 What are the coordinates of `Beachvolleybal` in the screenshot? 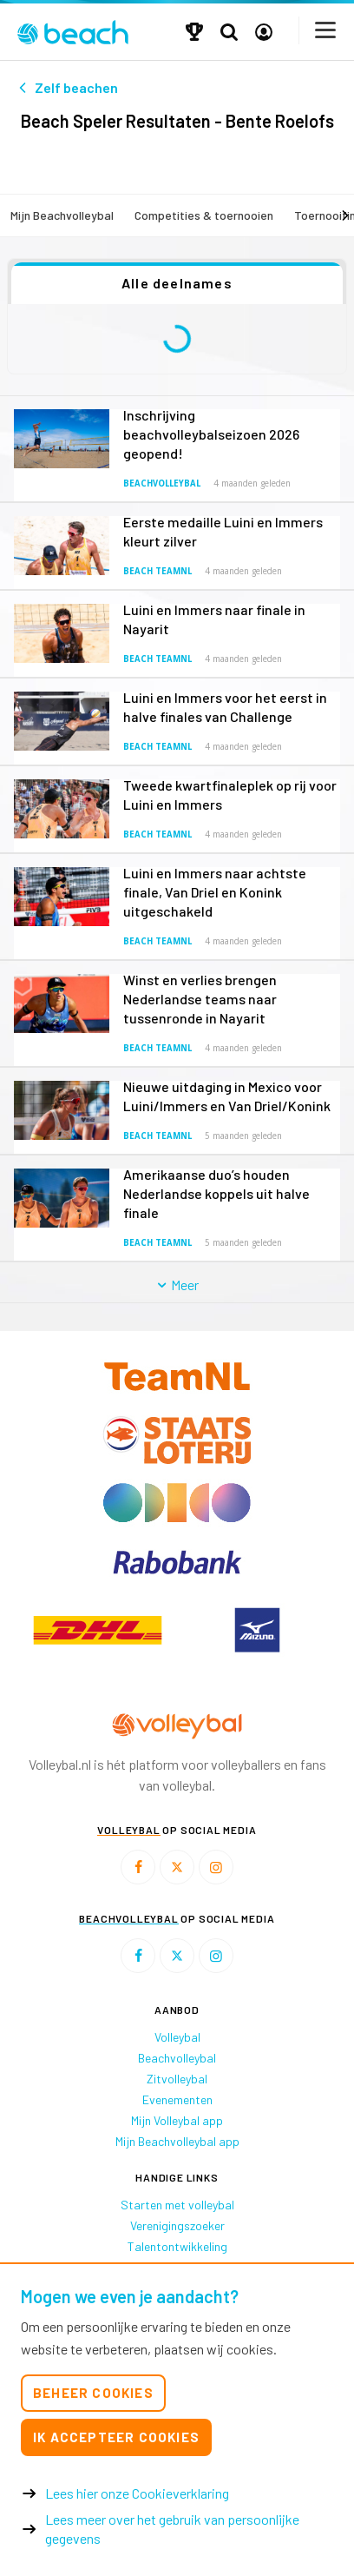 It's located at (161, 483).